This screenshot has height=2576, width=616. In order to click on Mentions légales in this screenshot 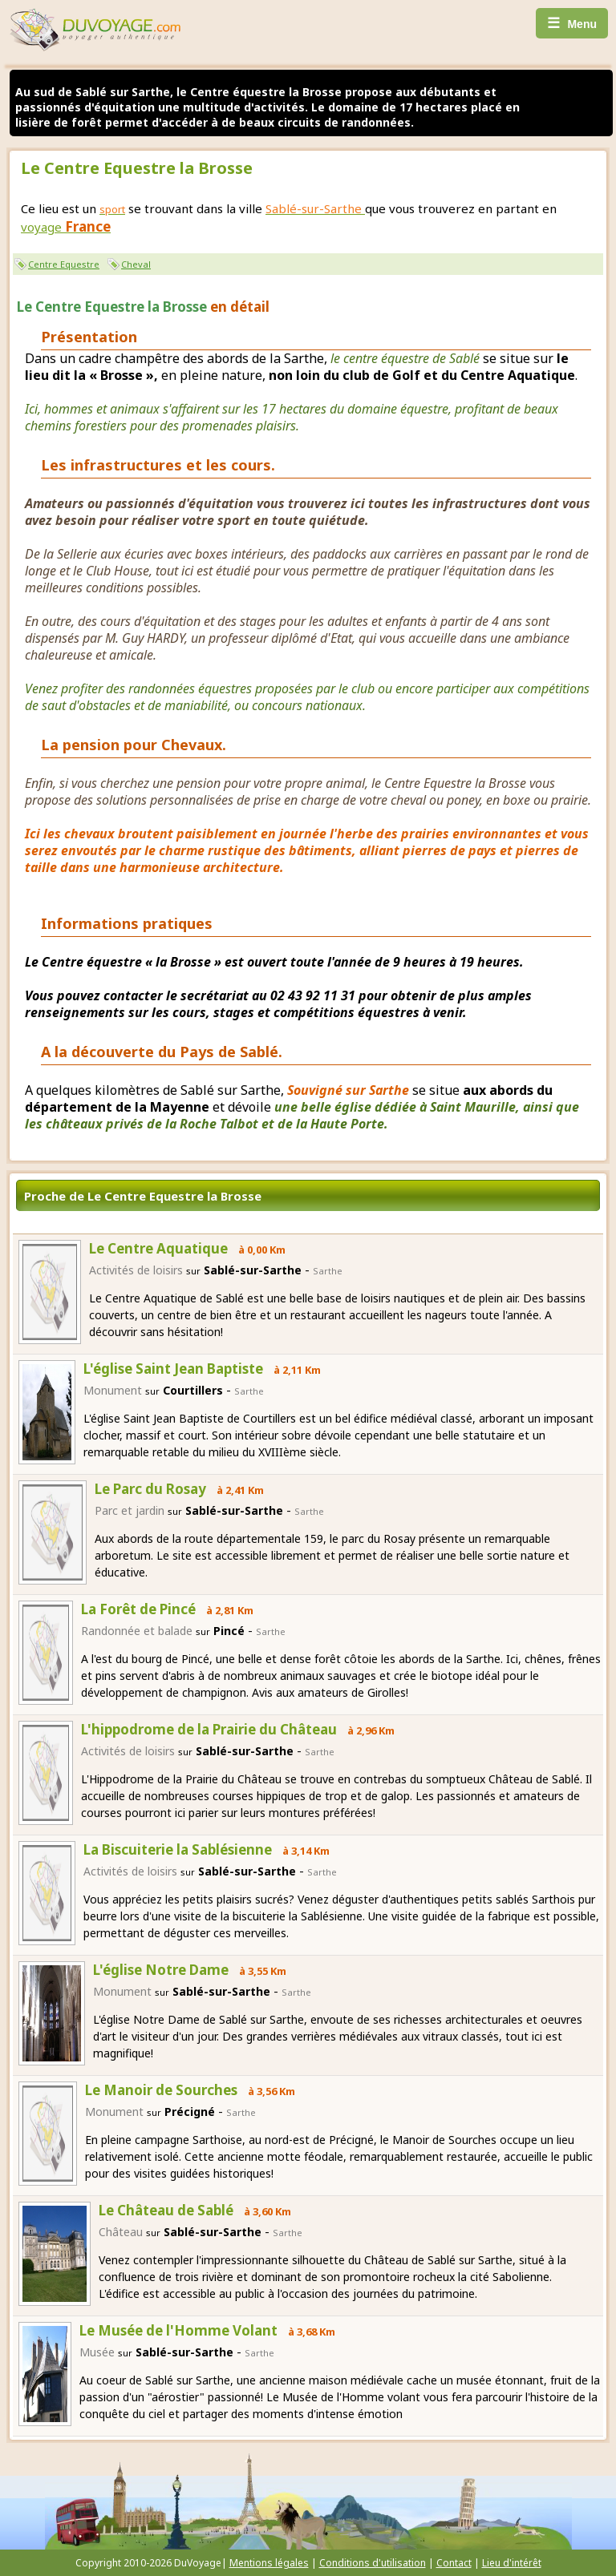, I will do `click(269, 2563)`.